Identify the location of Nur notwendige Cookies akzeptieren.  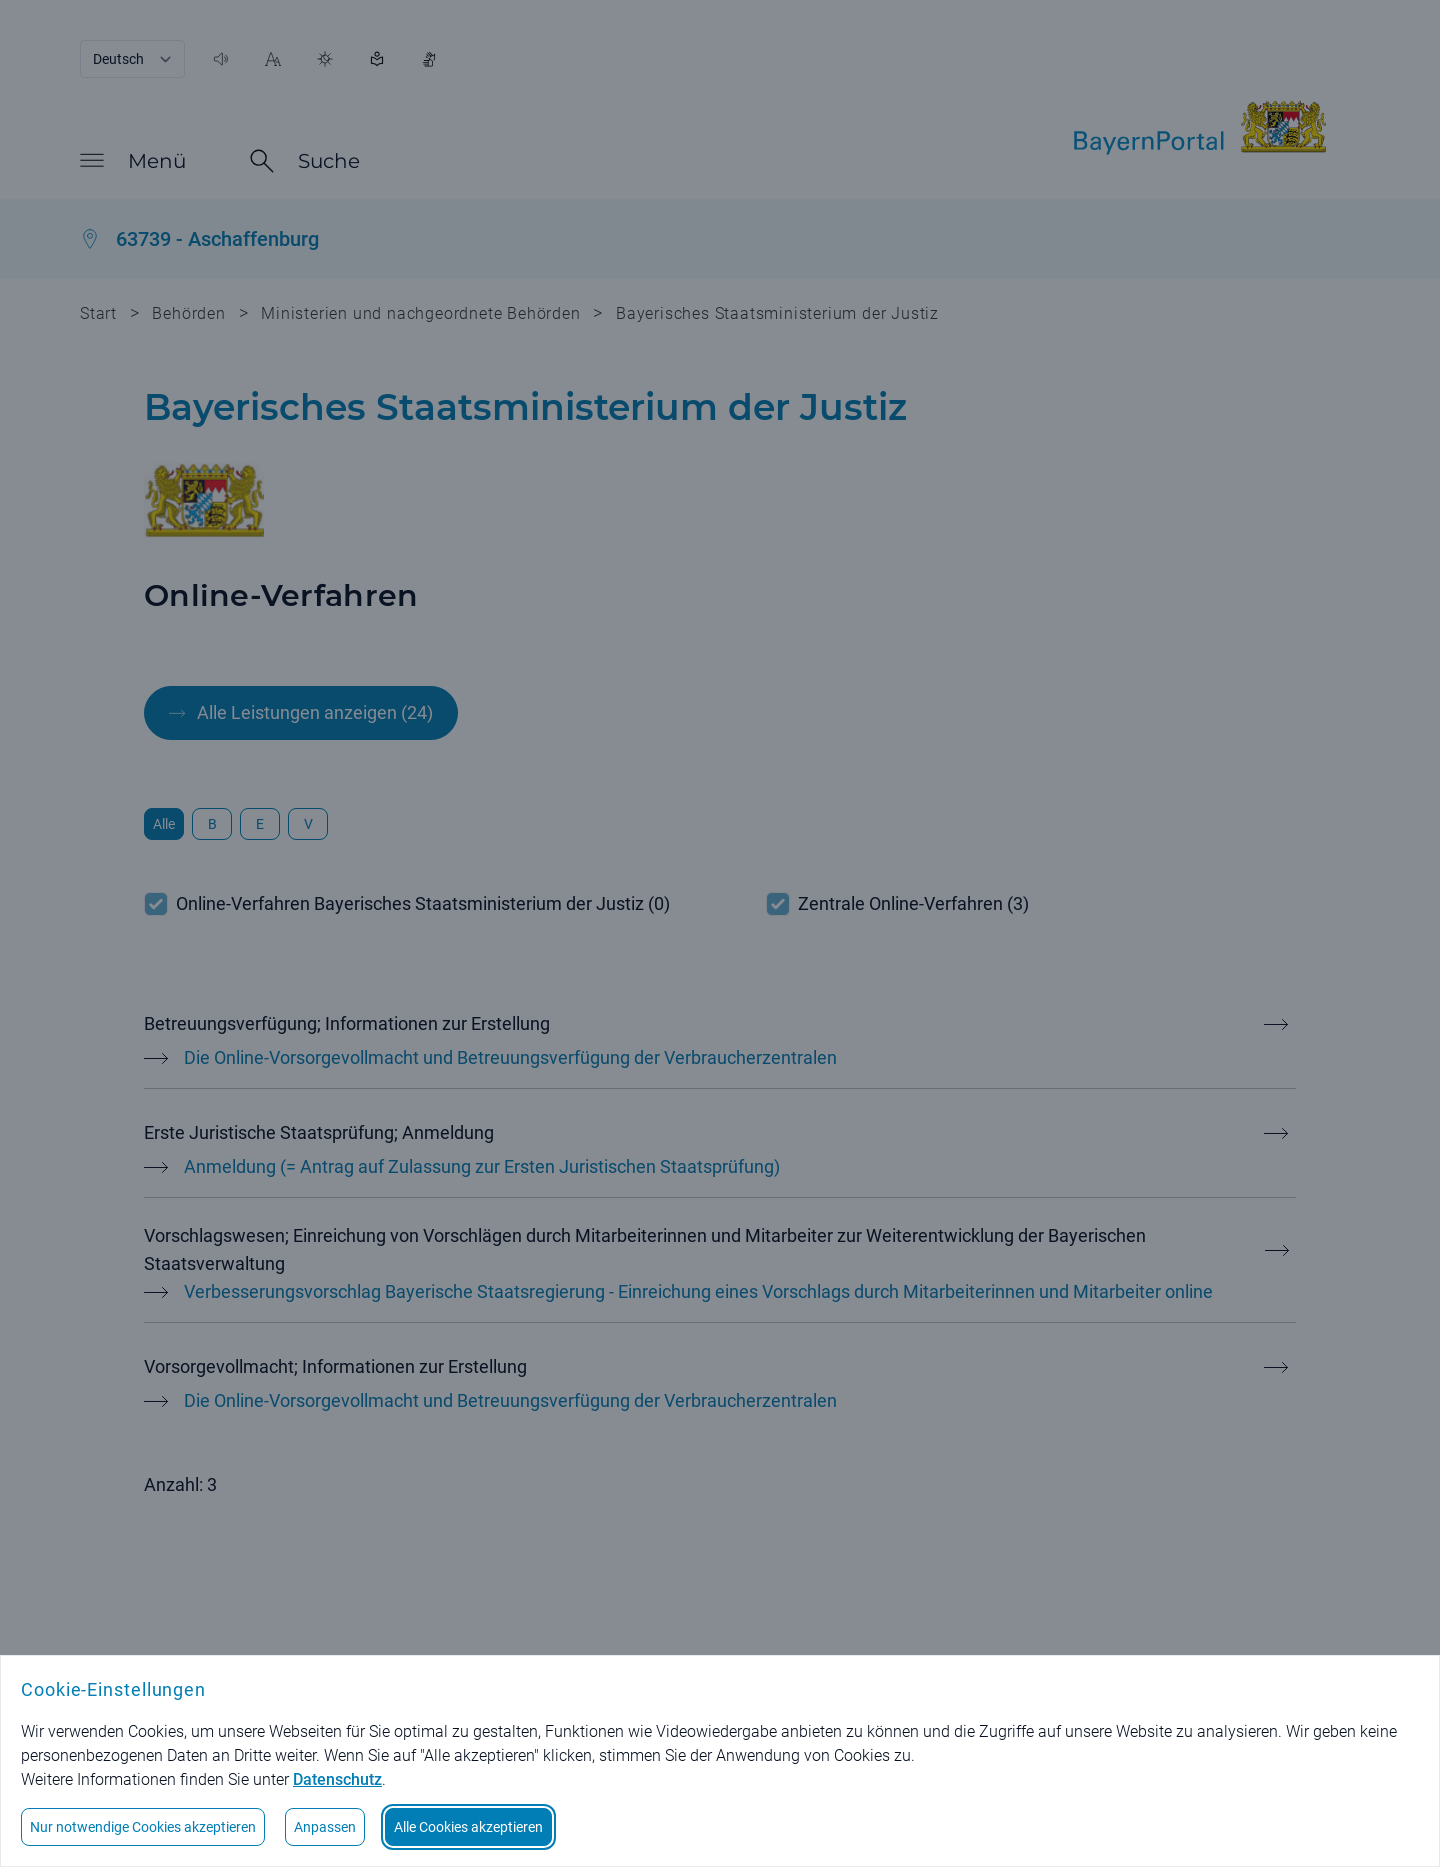
(143, 1827).